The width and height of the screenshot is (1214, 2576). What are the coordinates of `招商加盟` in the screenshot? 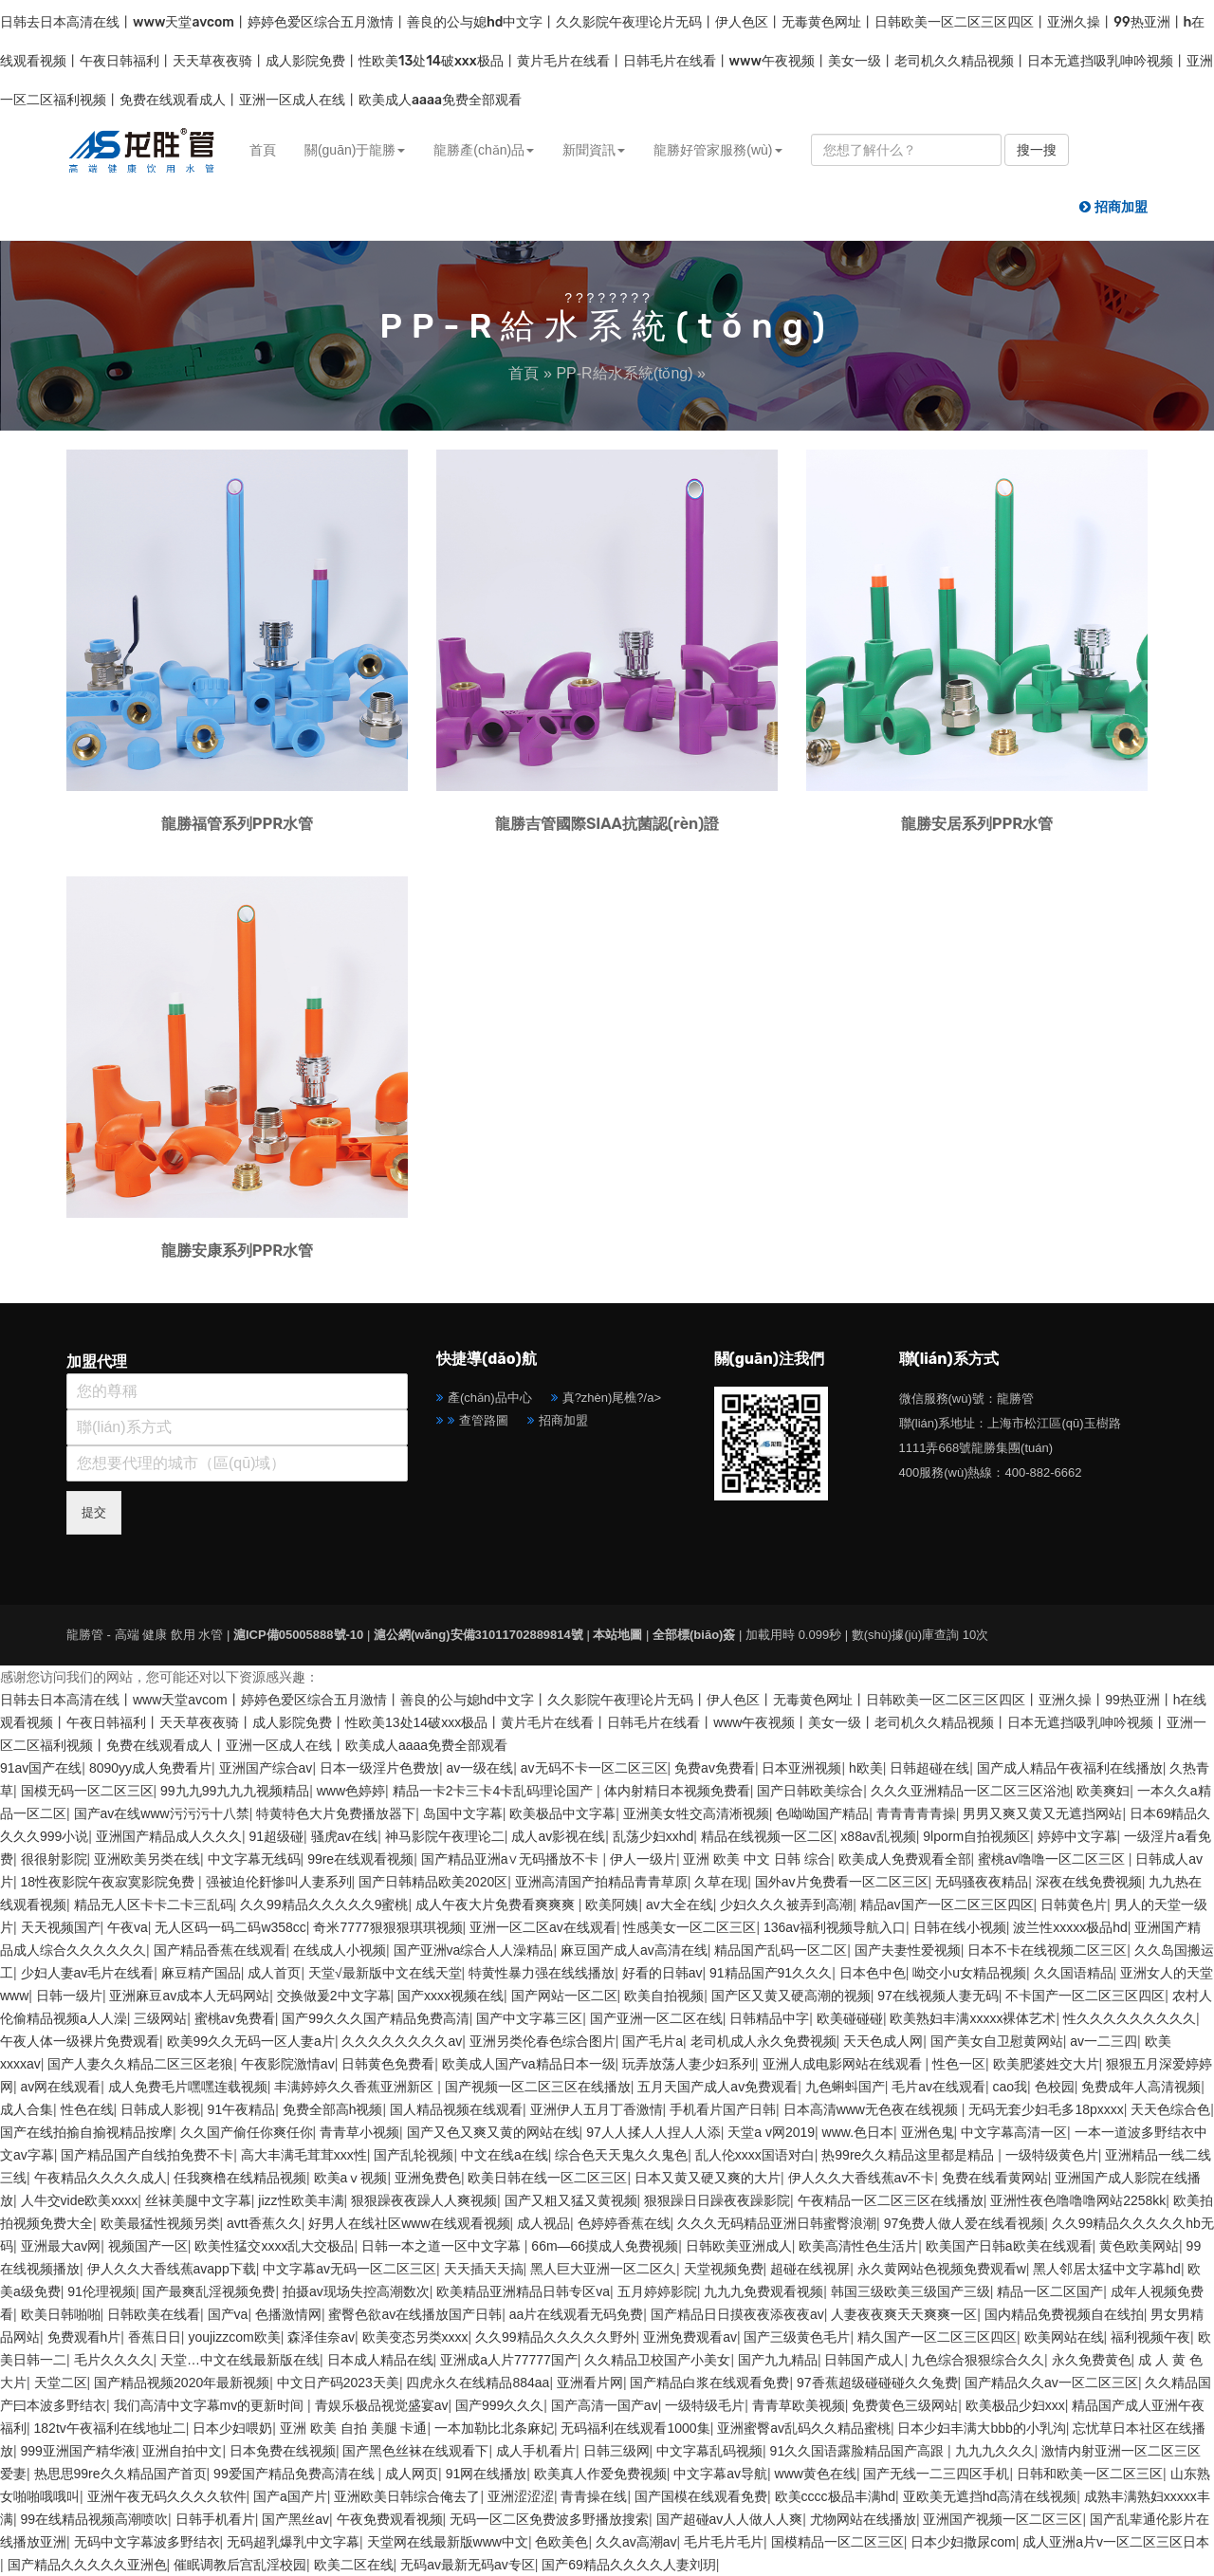 It's located at (563, 1420).